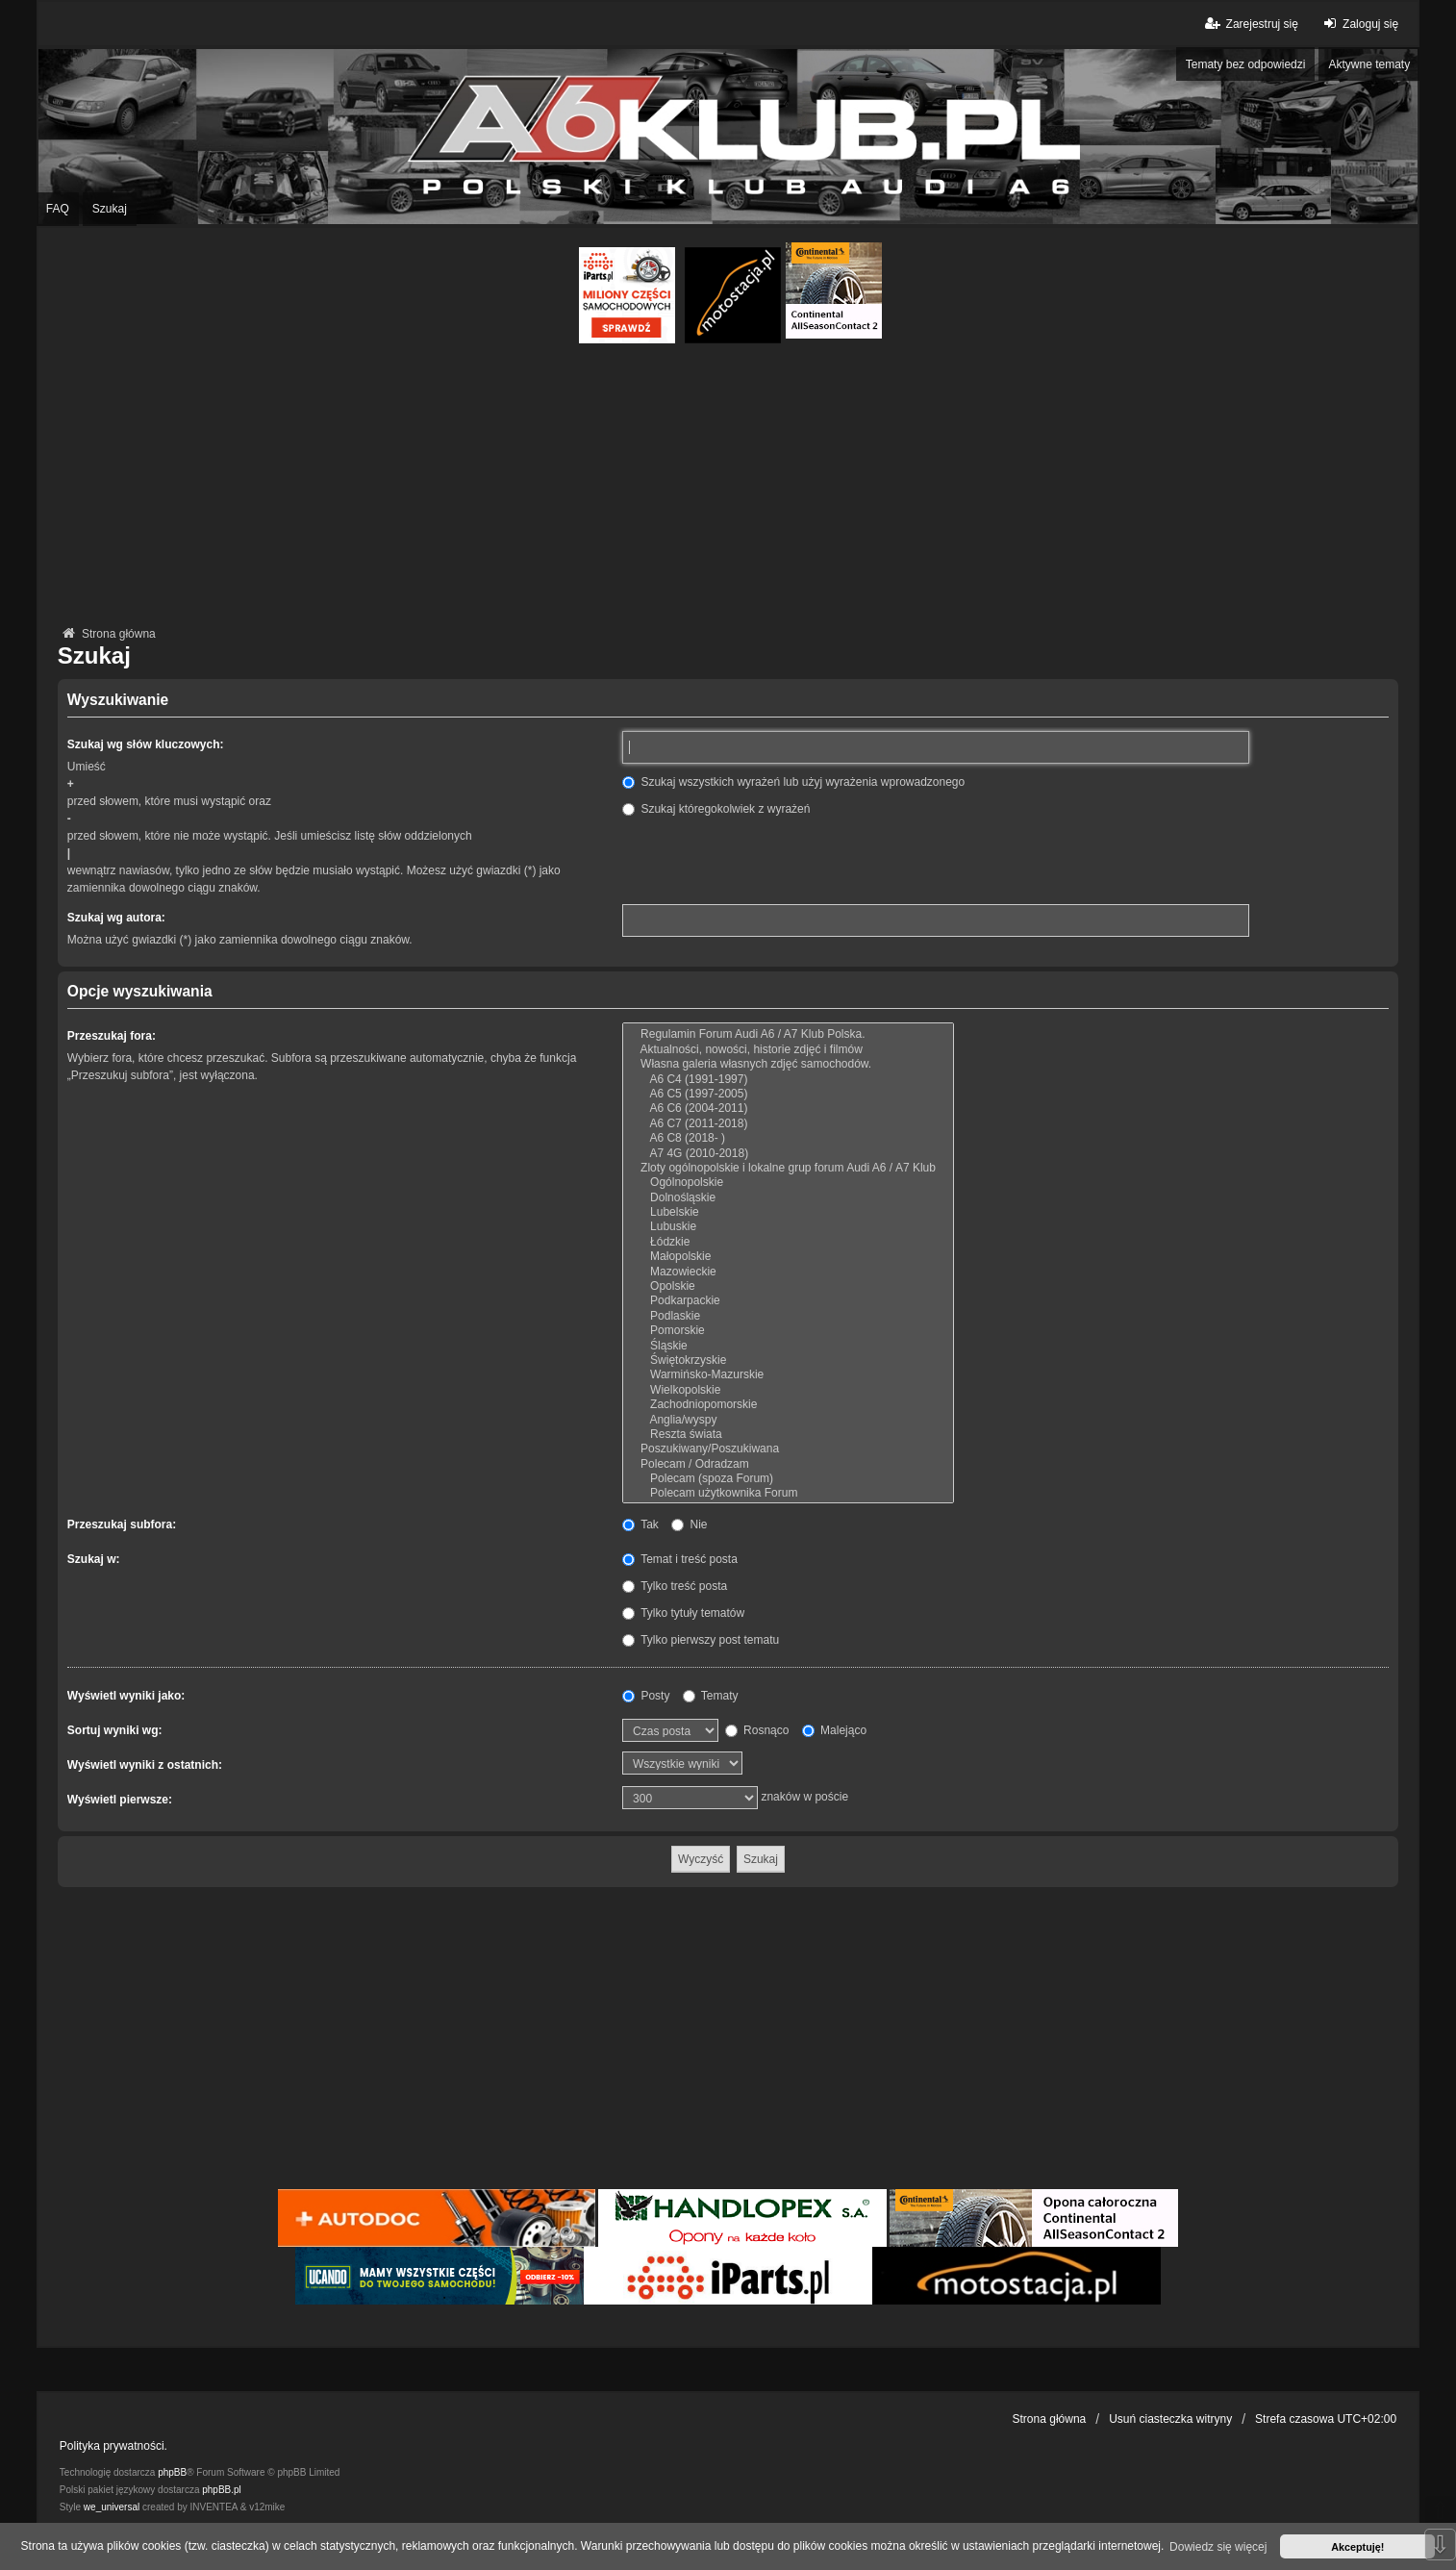 Image resolution: width=1456 pixels, height=2570 pixels. I want to click on Lubelskie, so click(788, 1212).